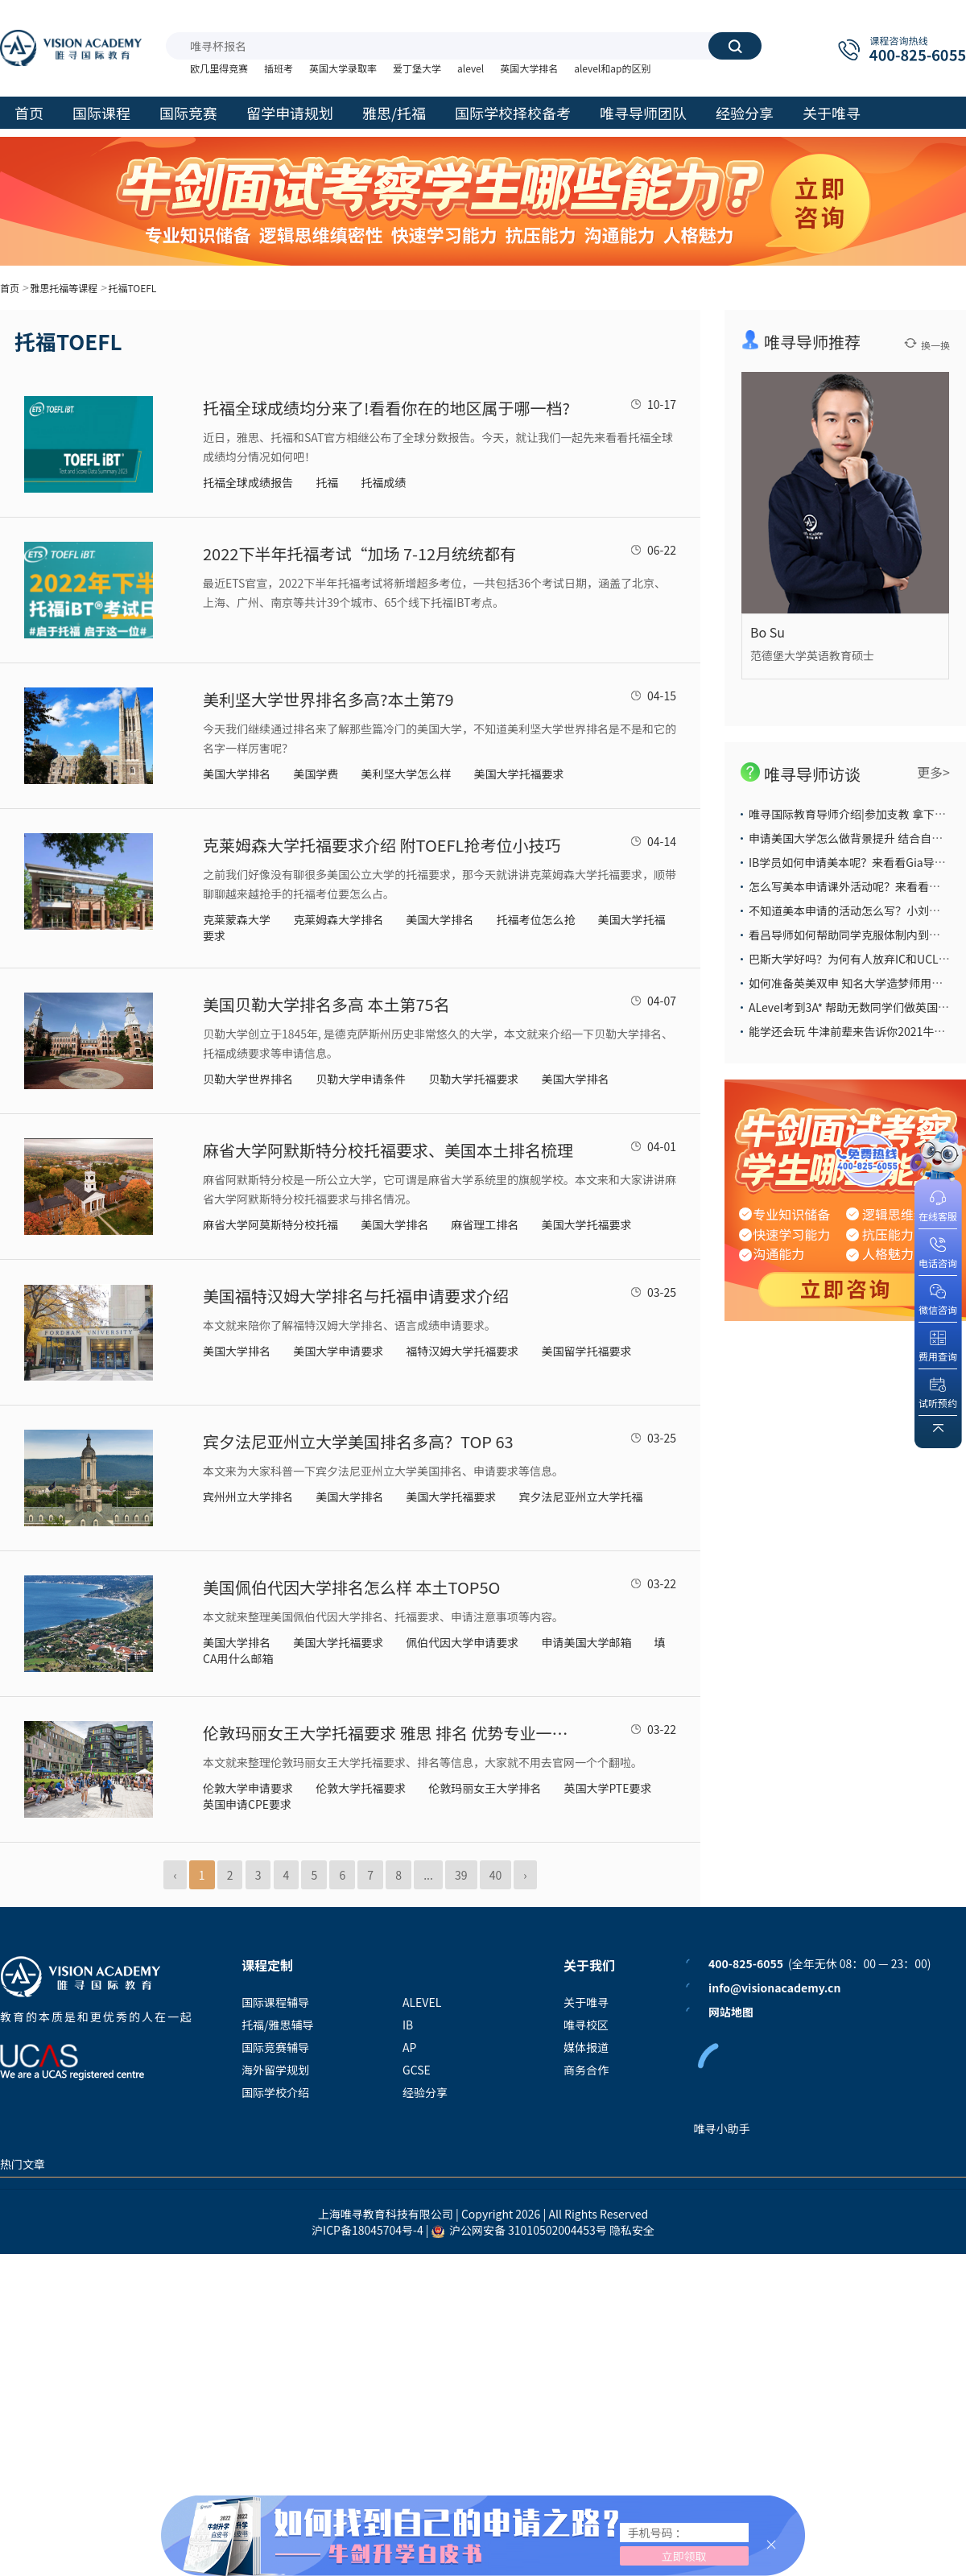 This screenshot has height=2576, width=966. Describe the element at coordinates (607, 1788) in the screenshot. I see `英国大学PTE要求` at that location.